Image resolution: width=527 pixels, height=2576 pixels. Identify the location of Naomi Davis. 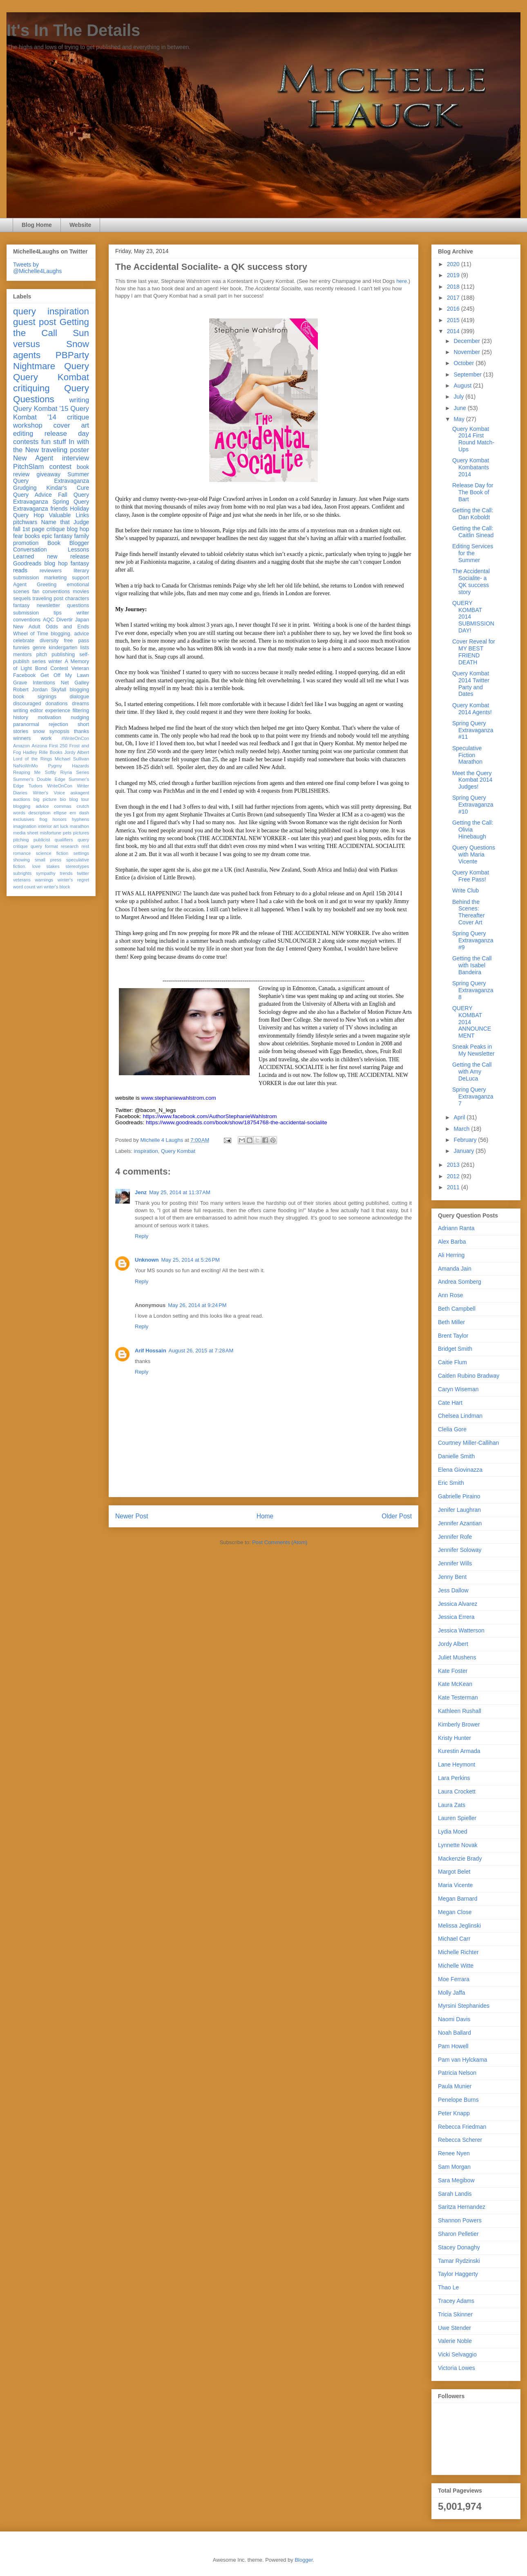
(454, 2019).